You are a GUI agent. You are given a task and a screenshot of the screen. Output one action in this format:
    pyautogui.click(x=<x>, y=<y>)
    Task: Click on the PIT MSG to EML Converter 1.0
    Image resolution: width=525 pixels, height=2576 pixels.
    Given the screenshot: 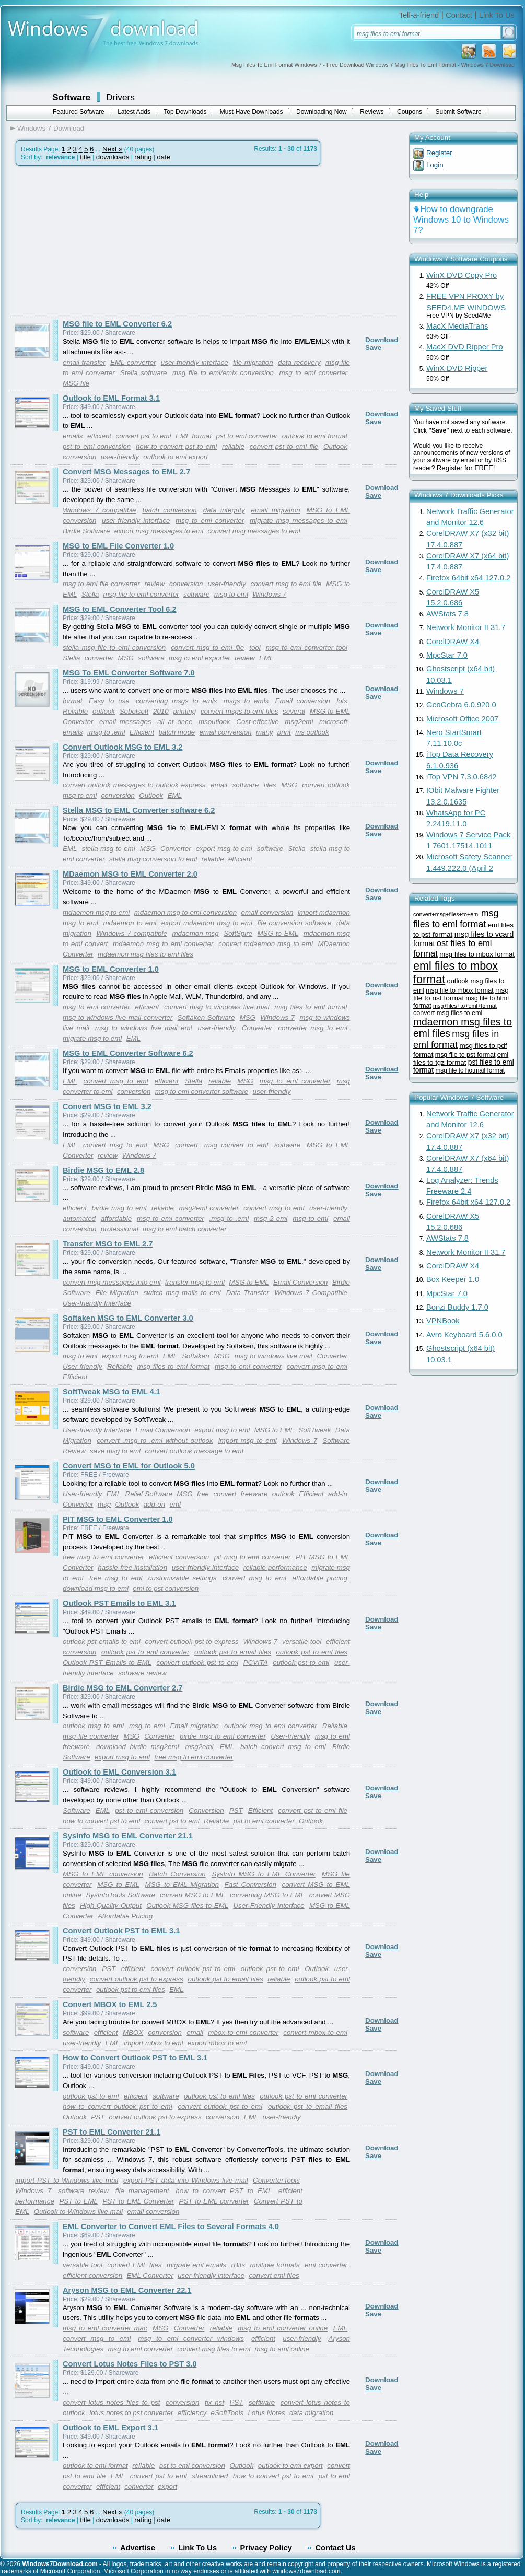 What is the action you would take?
    pyautogui.click(x=118, y=1519)
    